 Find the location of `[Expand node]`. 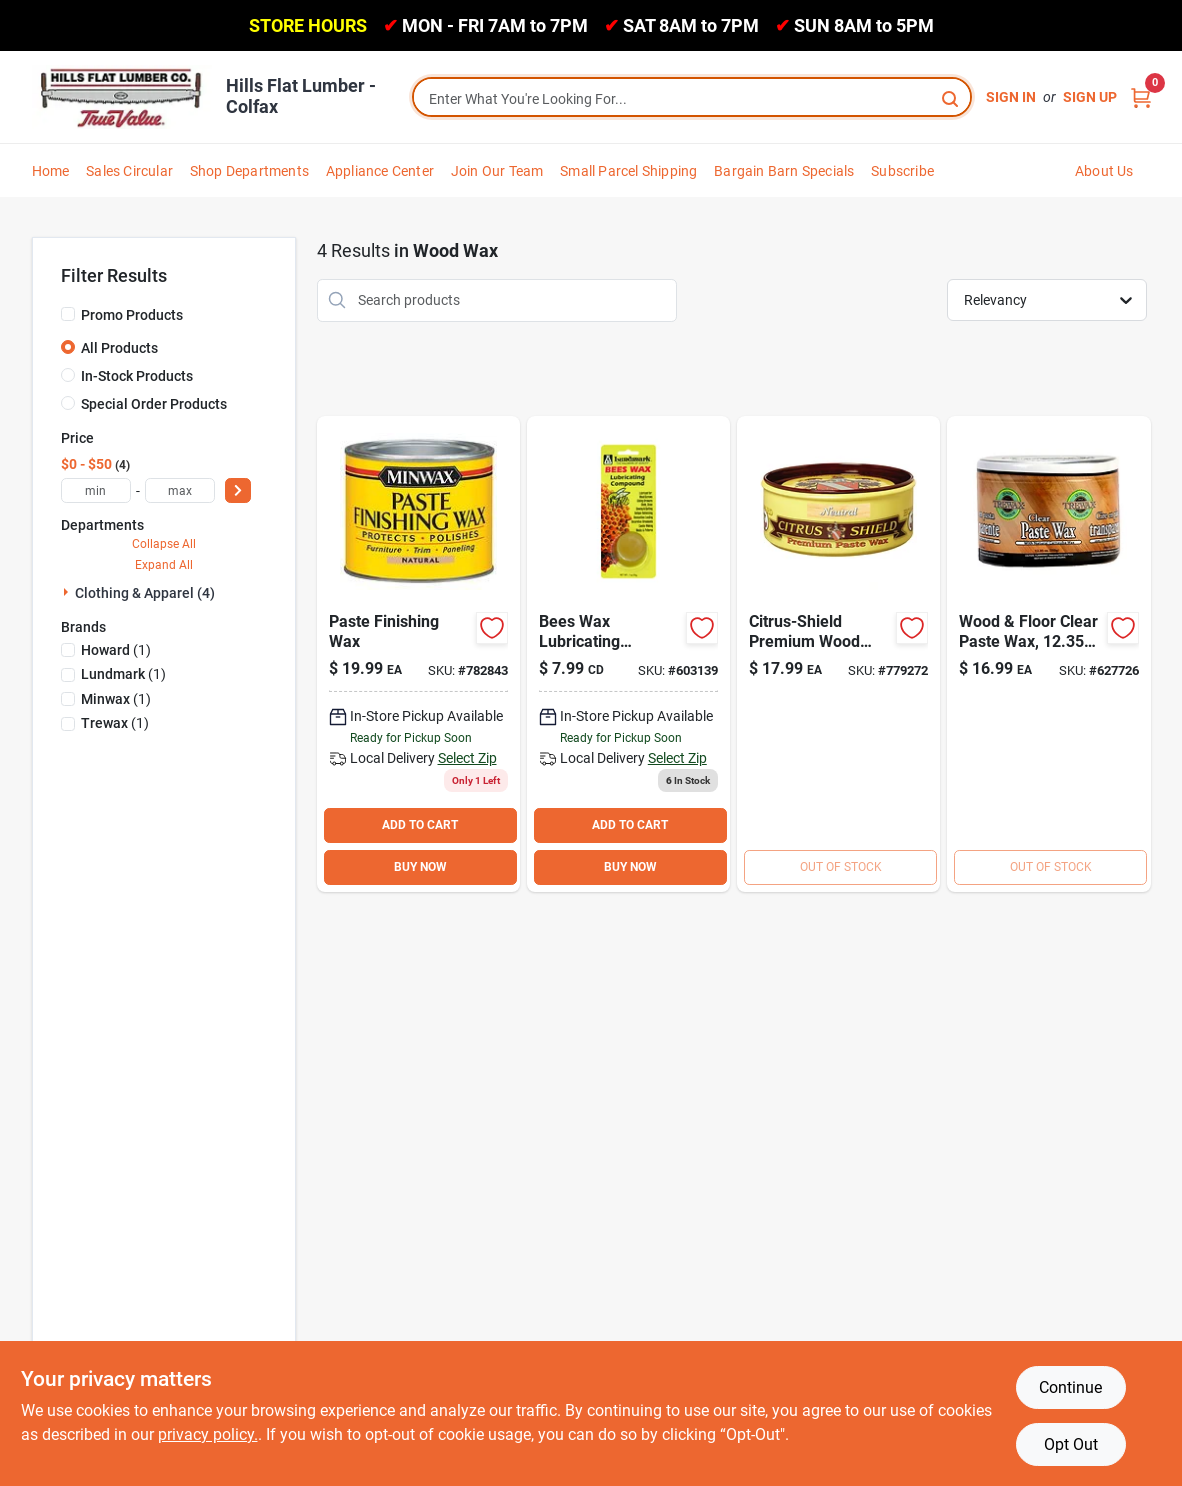

[Expand node] is located at coordinates (68, 592).